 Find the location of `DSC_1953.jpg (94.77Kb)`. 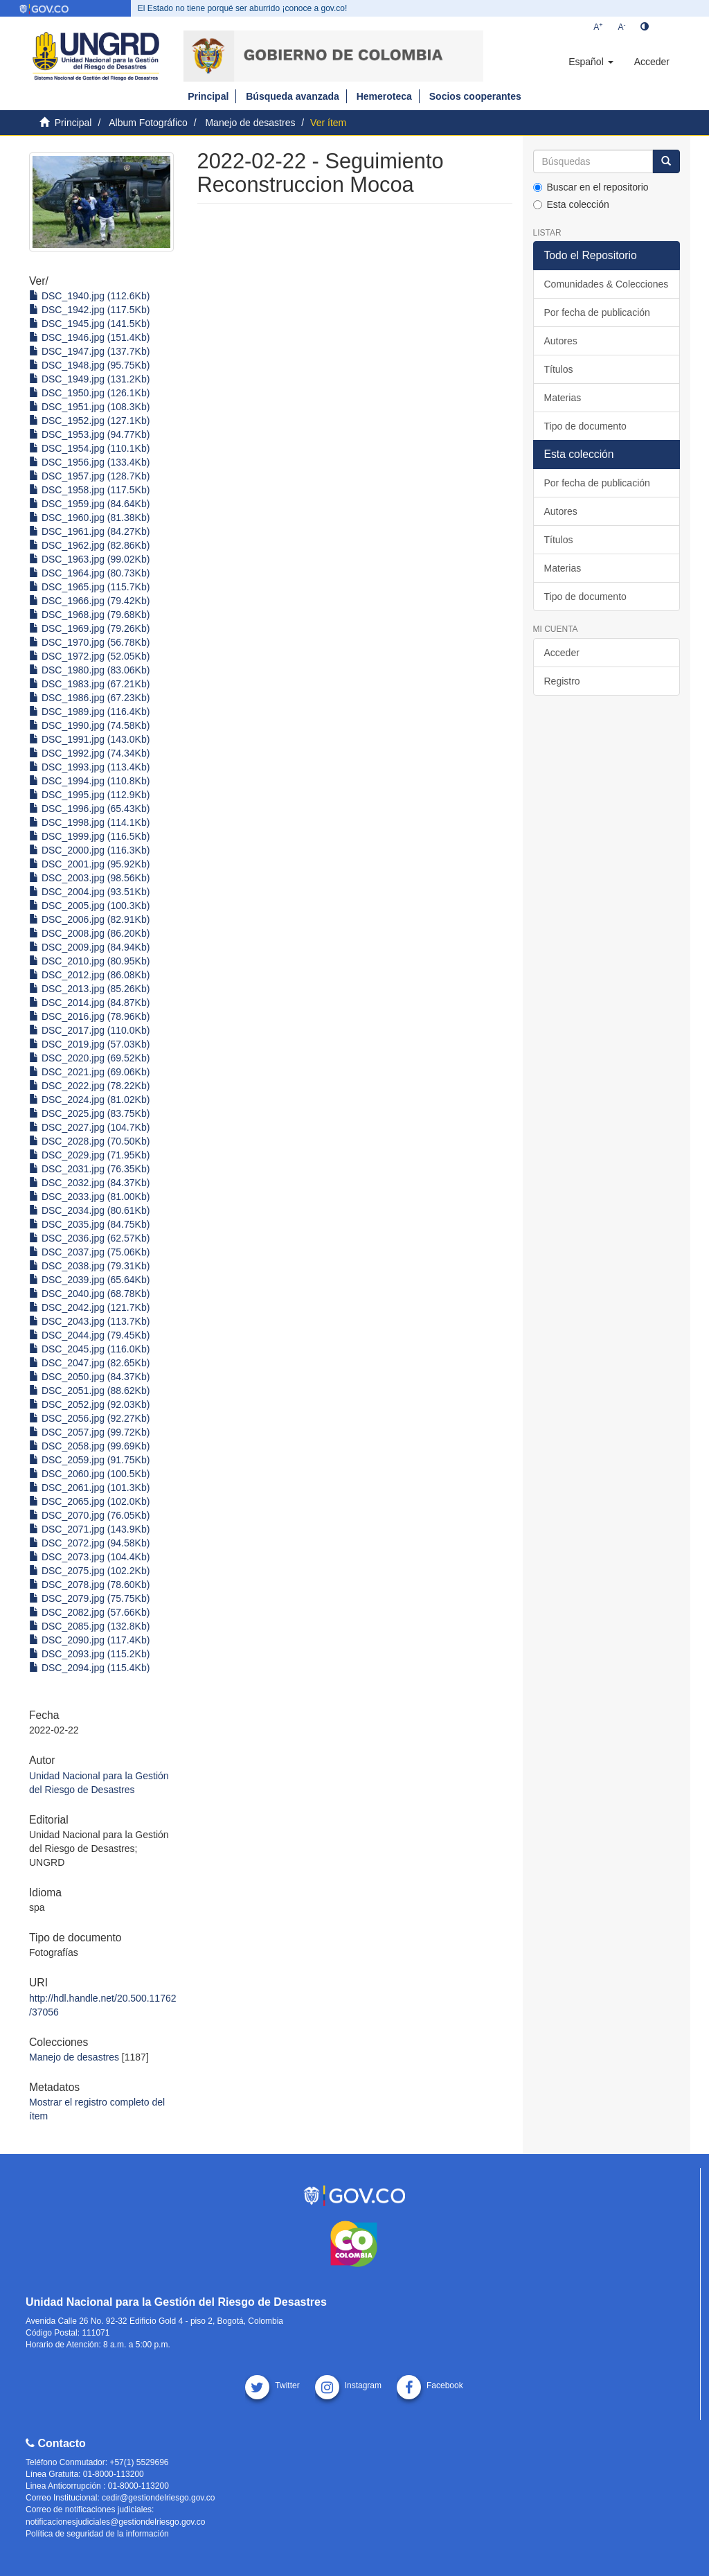

DSC_1953.jpg (94.77Kb) is located at coordinates (89, 434).